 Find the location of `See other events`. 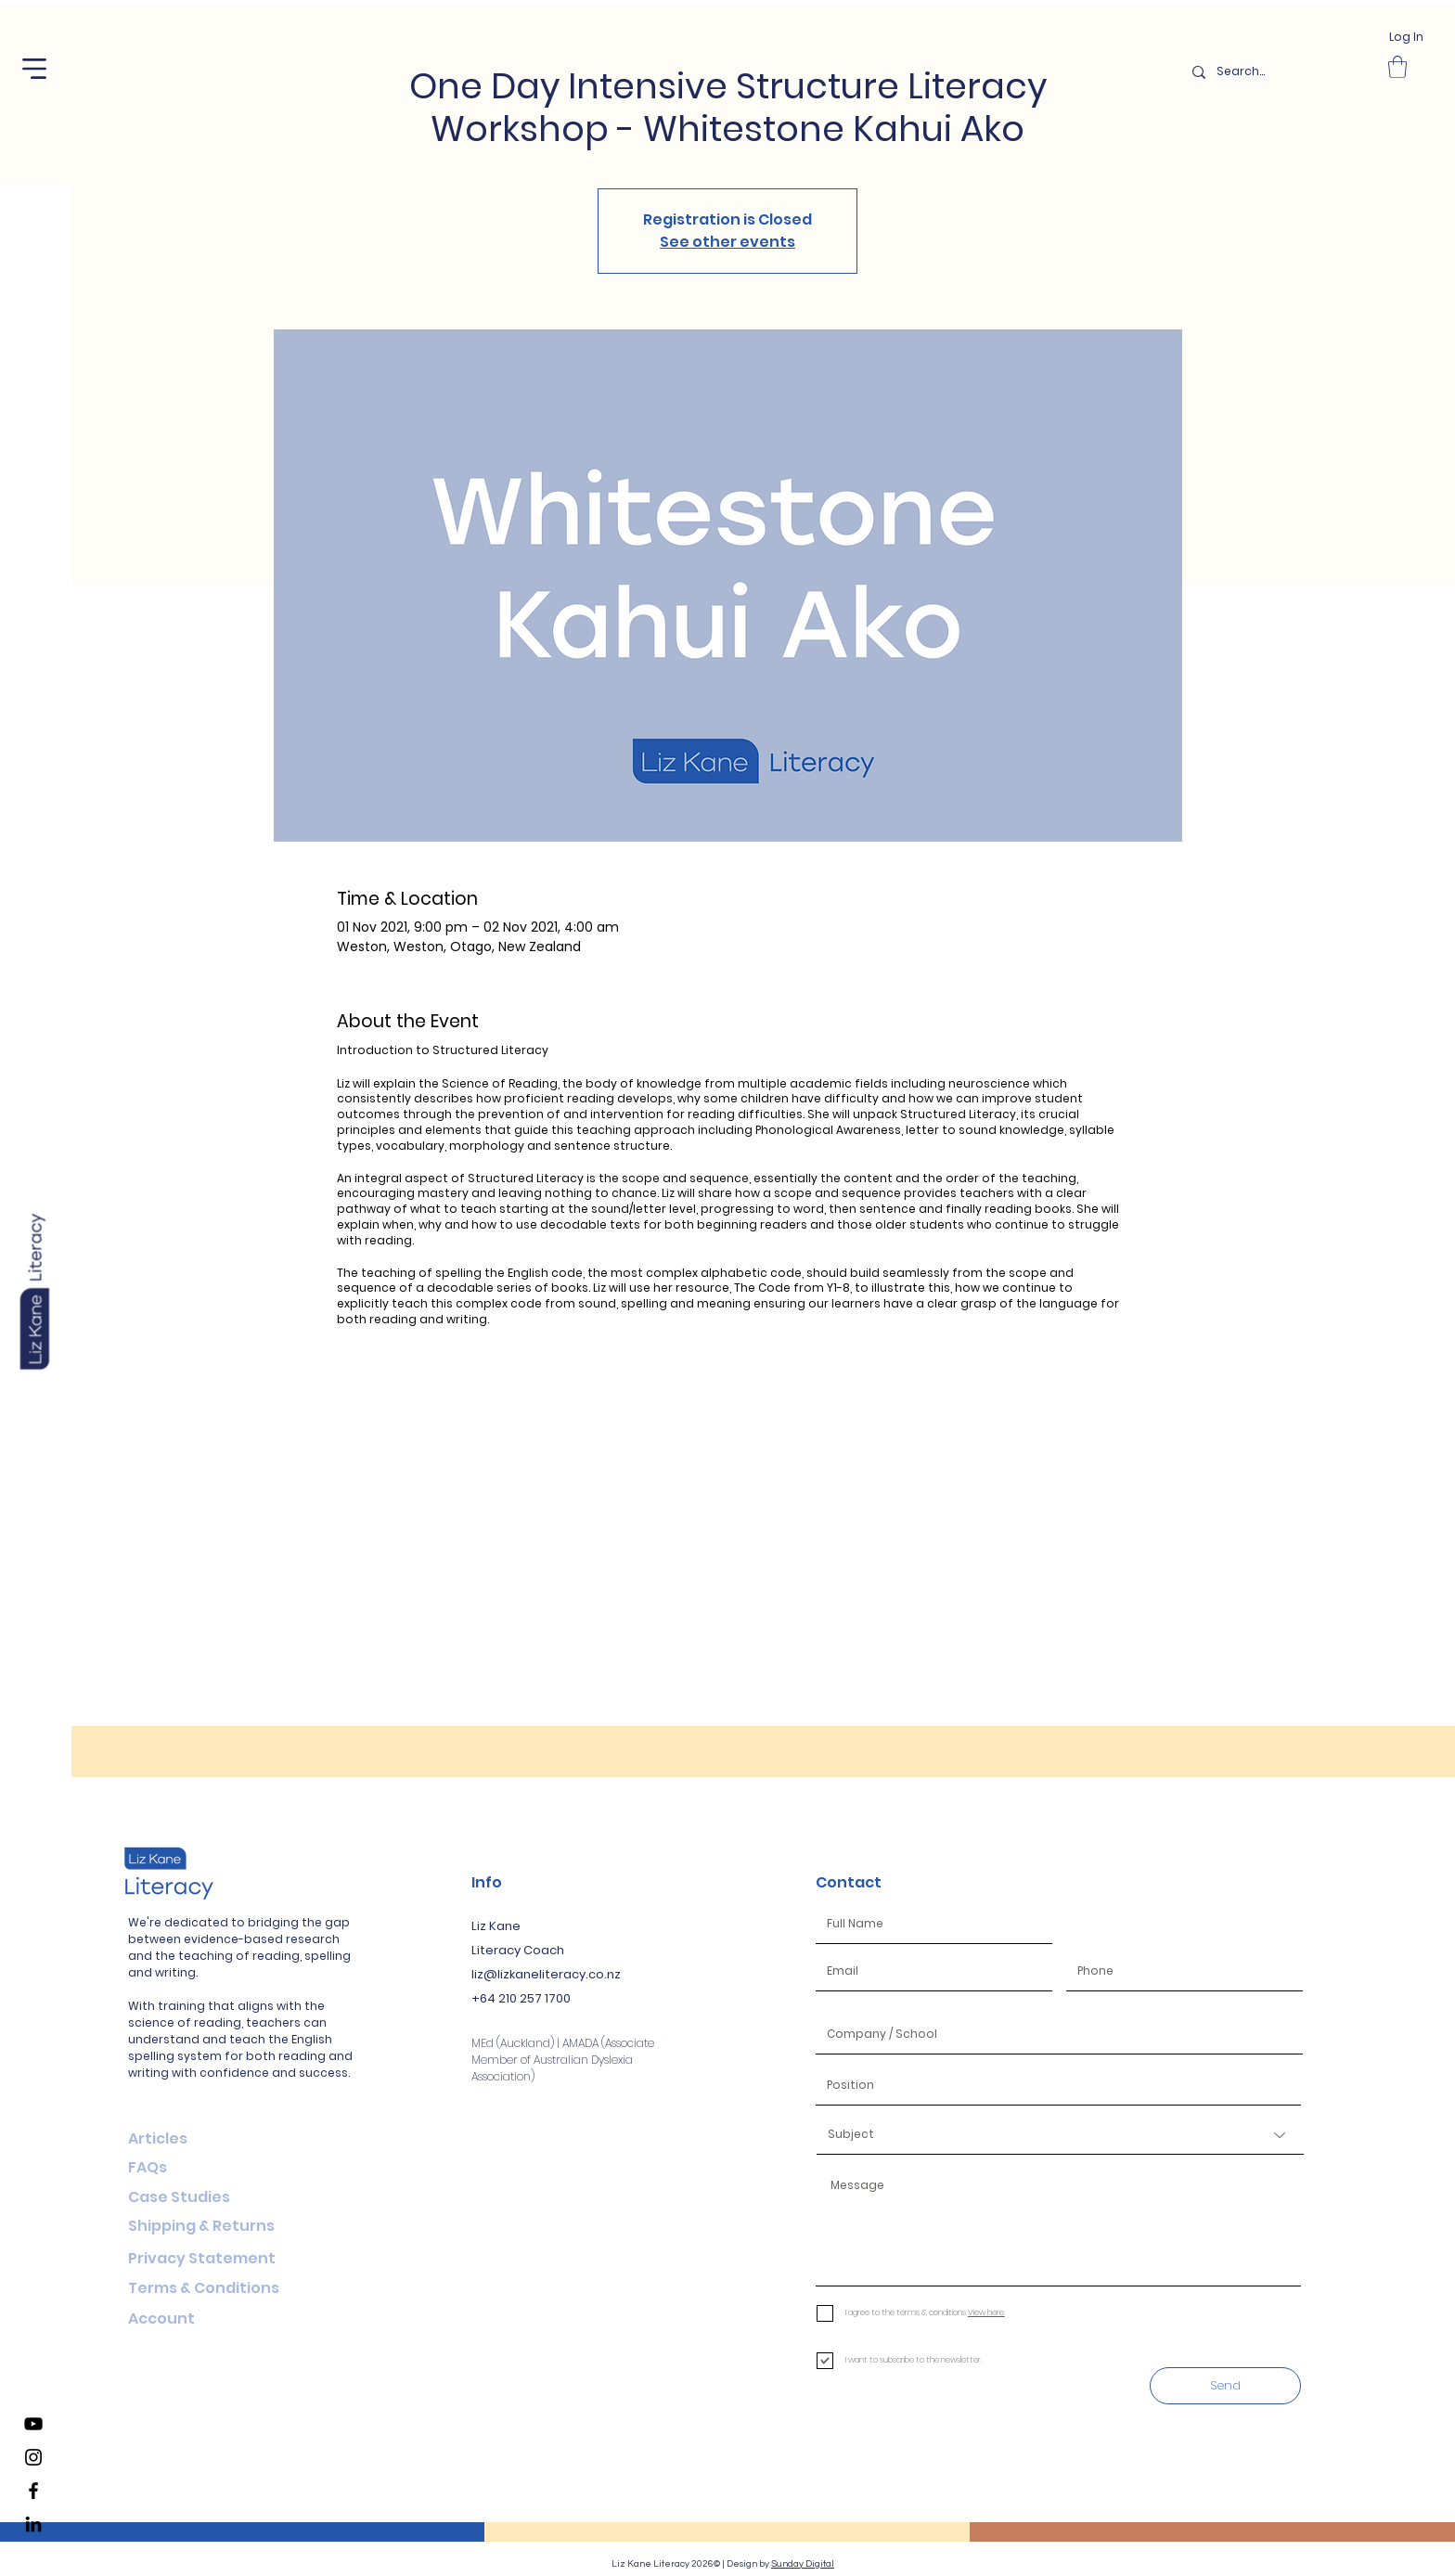

See other events is located at coordinates (727, 241).